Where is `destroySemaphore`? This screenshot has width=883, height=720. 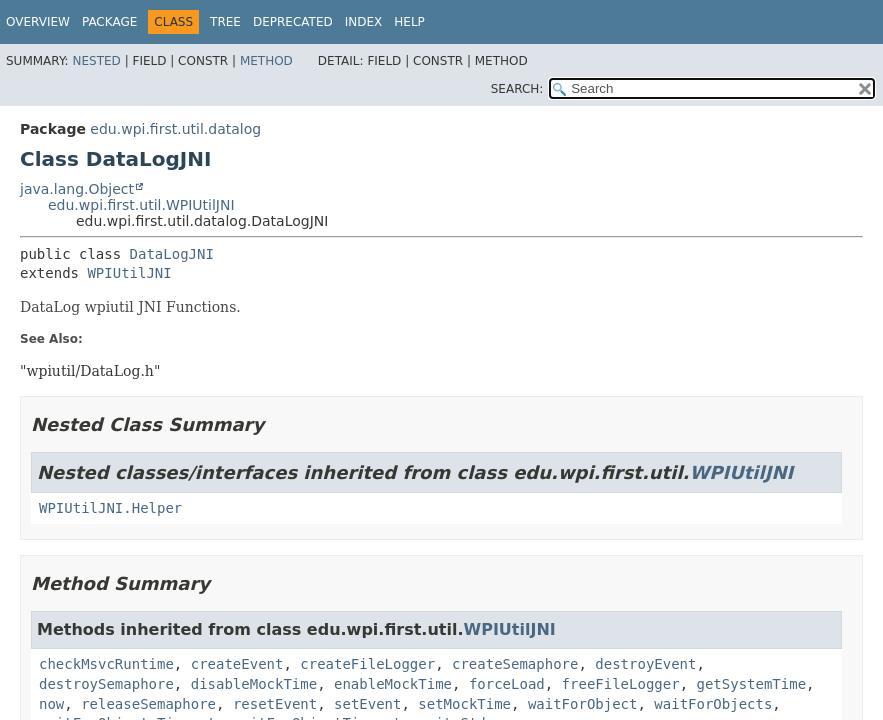
destroySemaphore is located at coordinates (106, 684).